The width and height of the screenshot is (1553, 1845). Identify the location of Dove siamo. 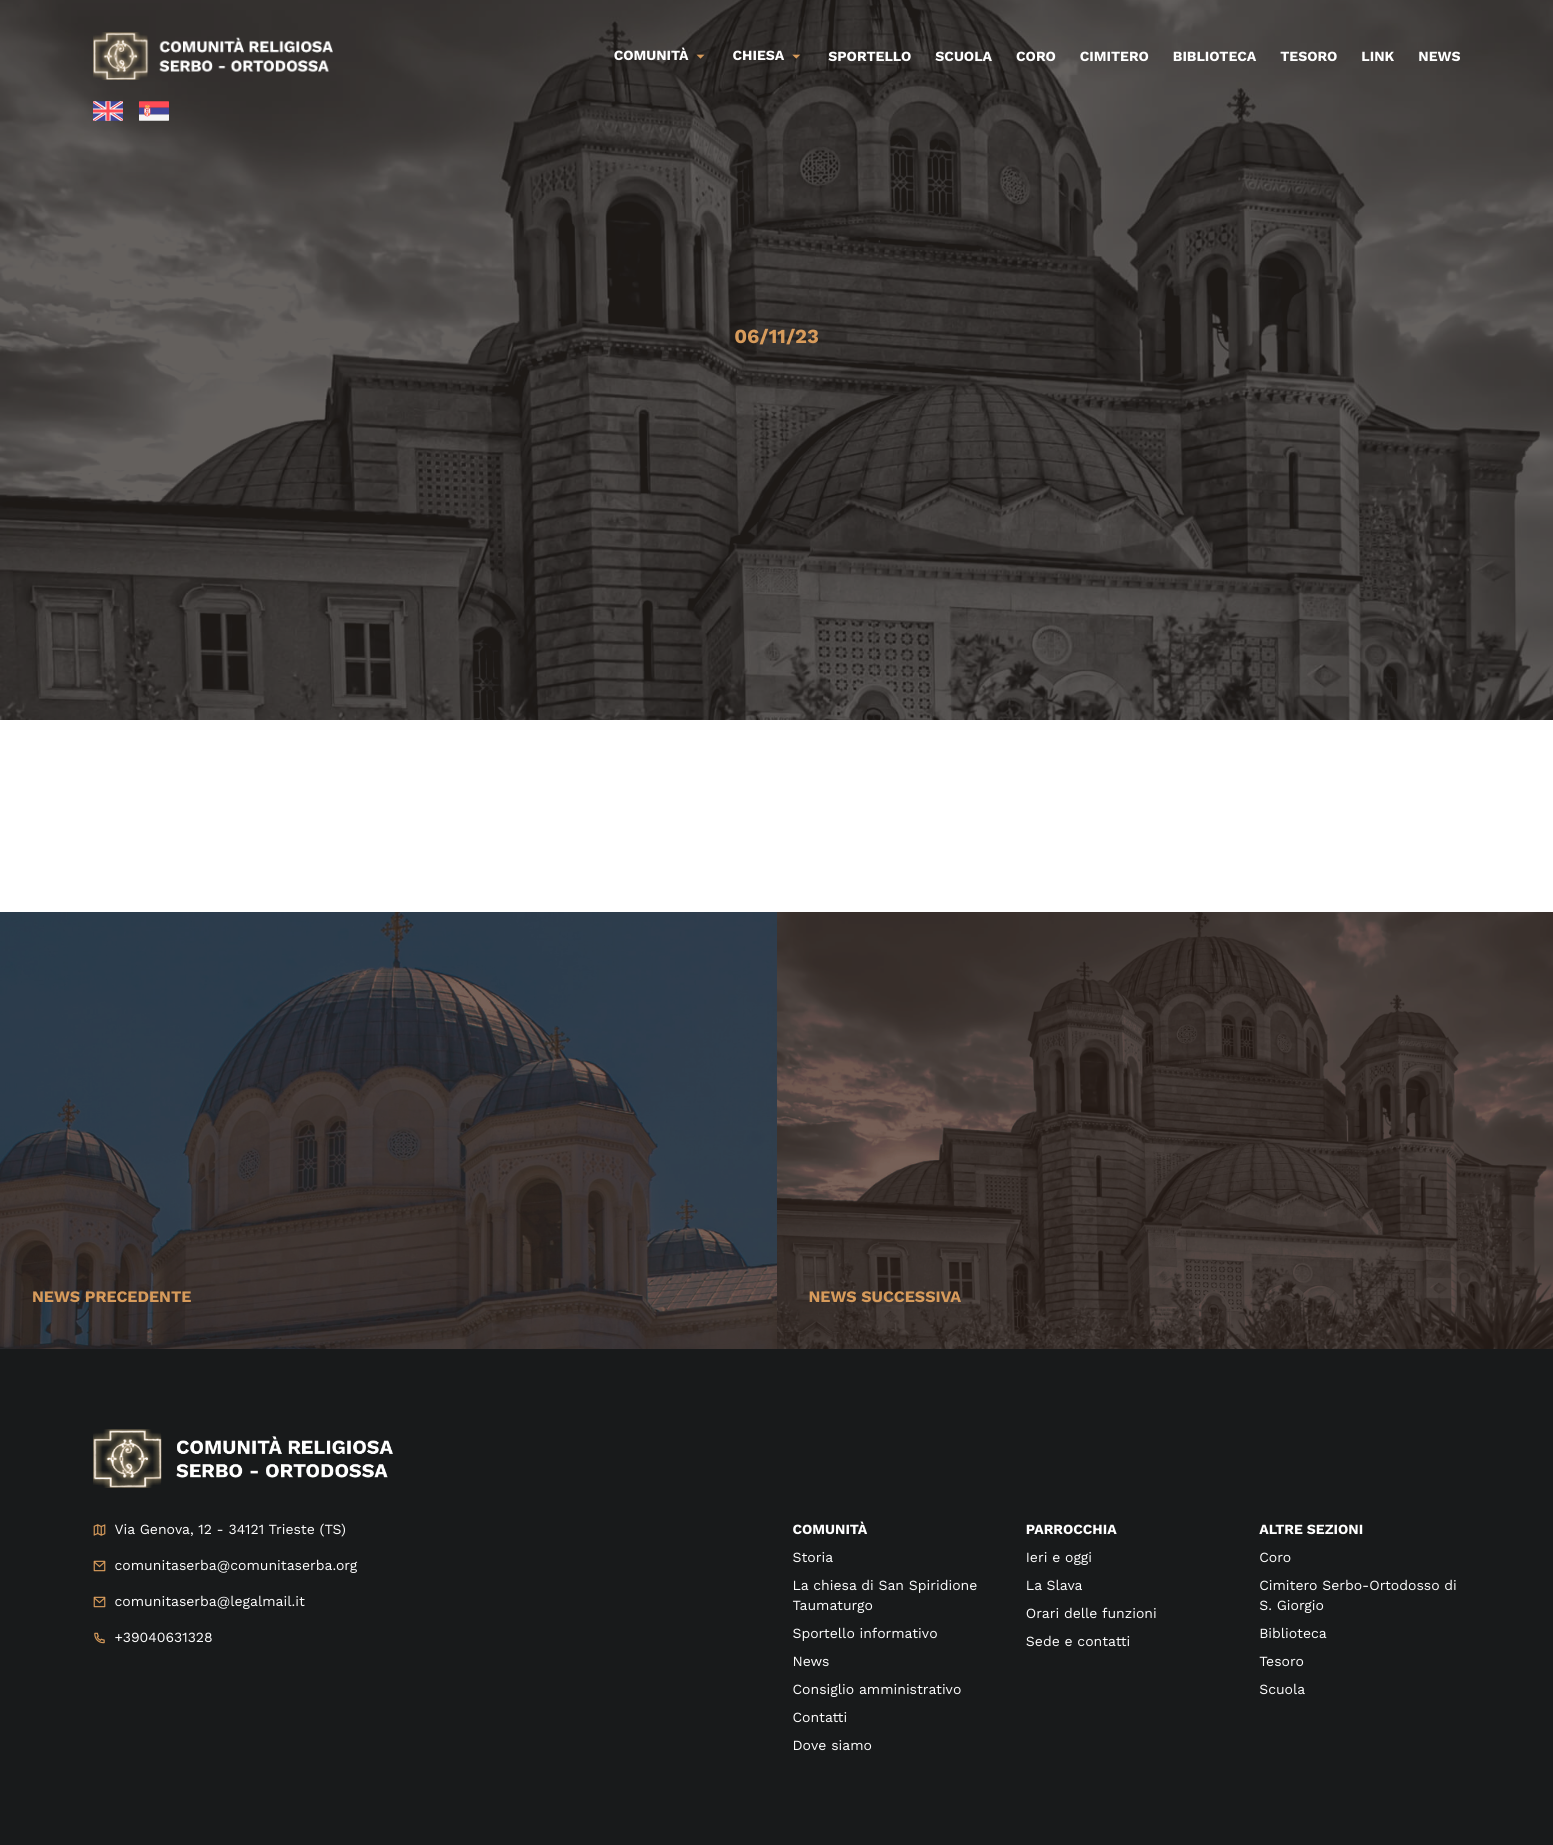
(832, 1746).